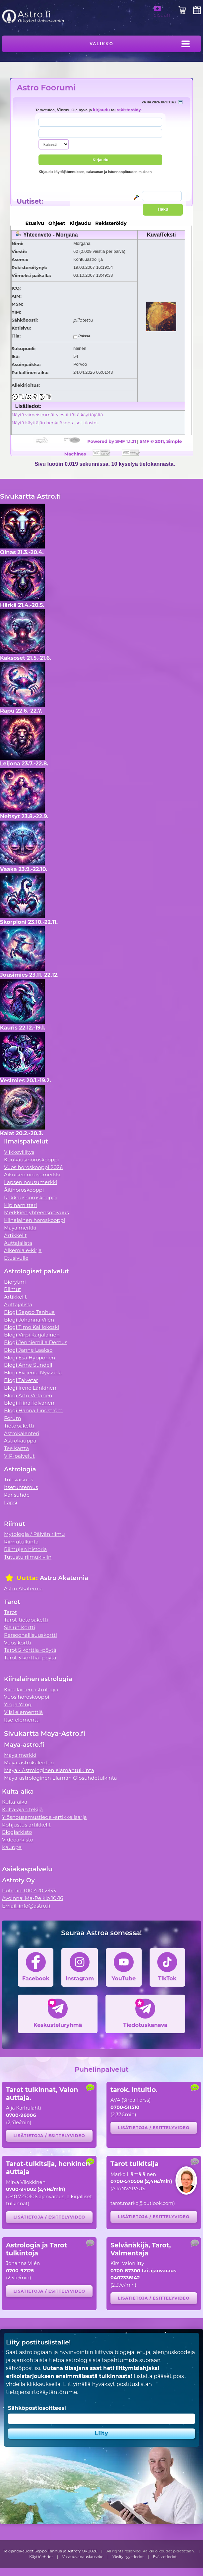 The width and height of the screenshot is (203, 2576). What do you see at coordinates (20, 1205) in the screenshot?
I see `Kipinämittari` at bounding box center [20, 1205].